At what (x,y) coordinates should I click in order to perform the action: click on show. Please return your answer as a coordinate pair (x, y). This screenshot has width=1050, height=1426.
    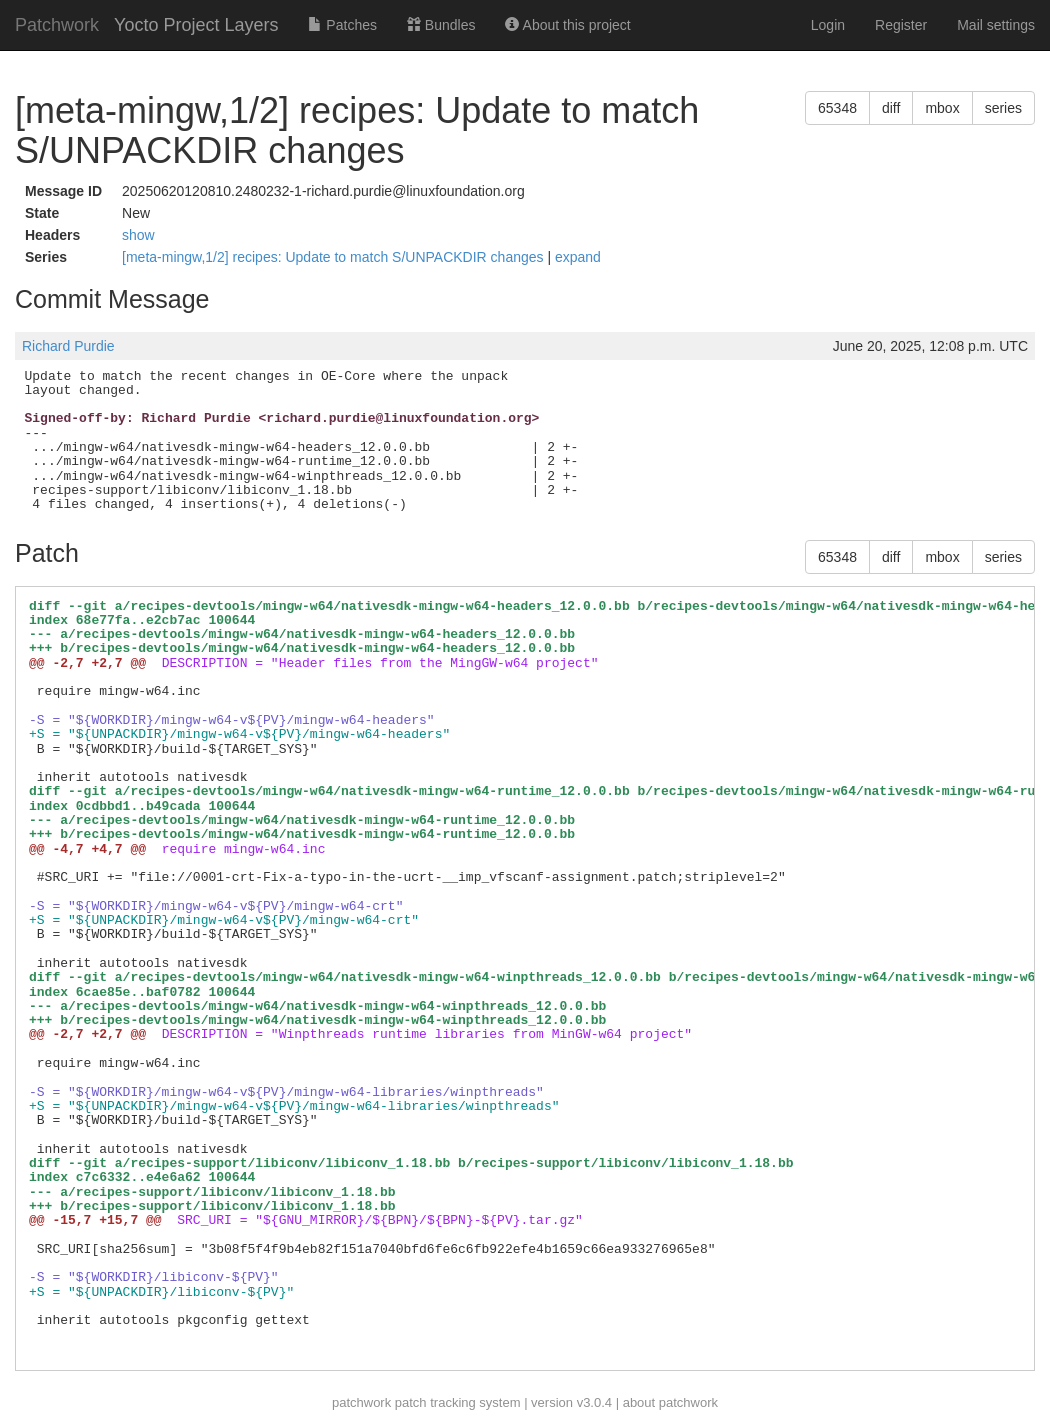
    Looking at the image, I should click on (138, 235).